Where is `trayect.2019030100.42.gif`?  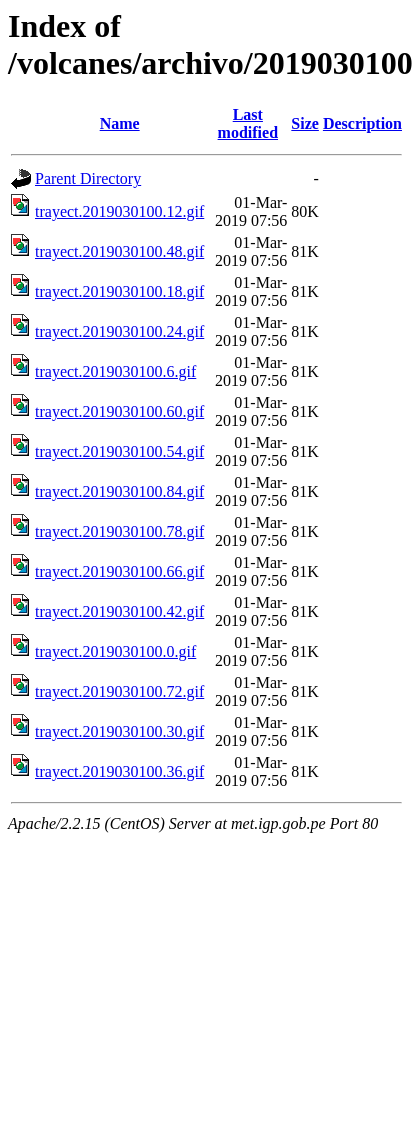 trayect.2019030100.42.gif is located at coordinates (119, 611).